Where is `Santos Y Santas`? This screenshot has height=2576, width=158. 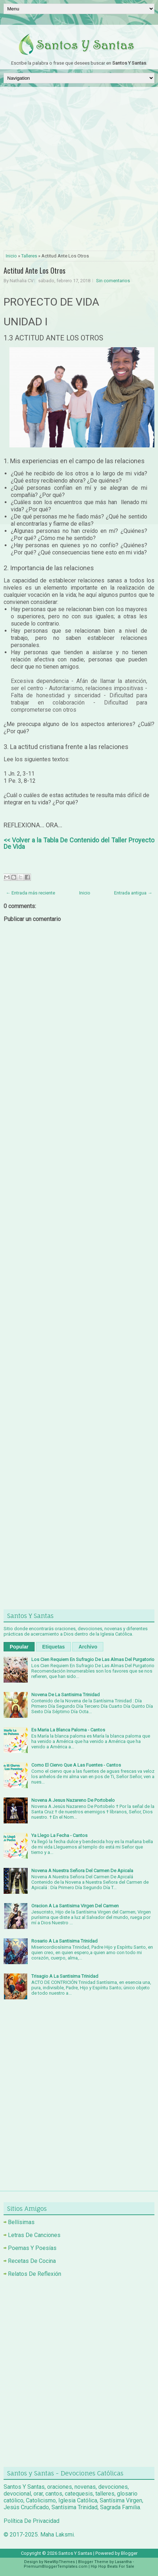
Santos Y Santas is located at coordinates (75, 2553).